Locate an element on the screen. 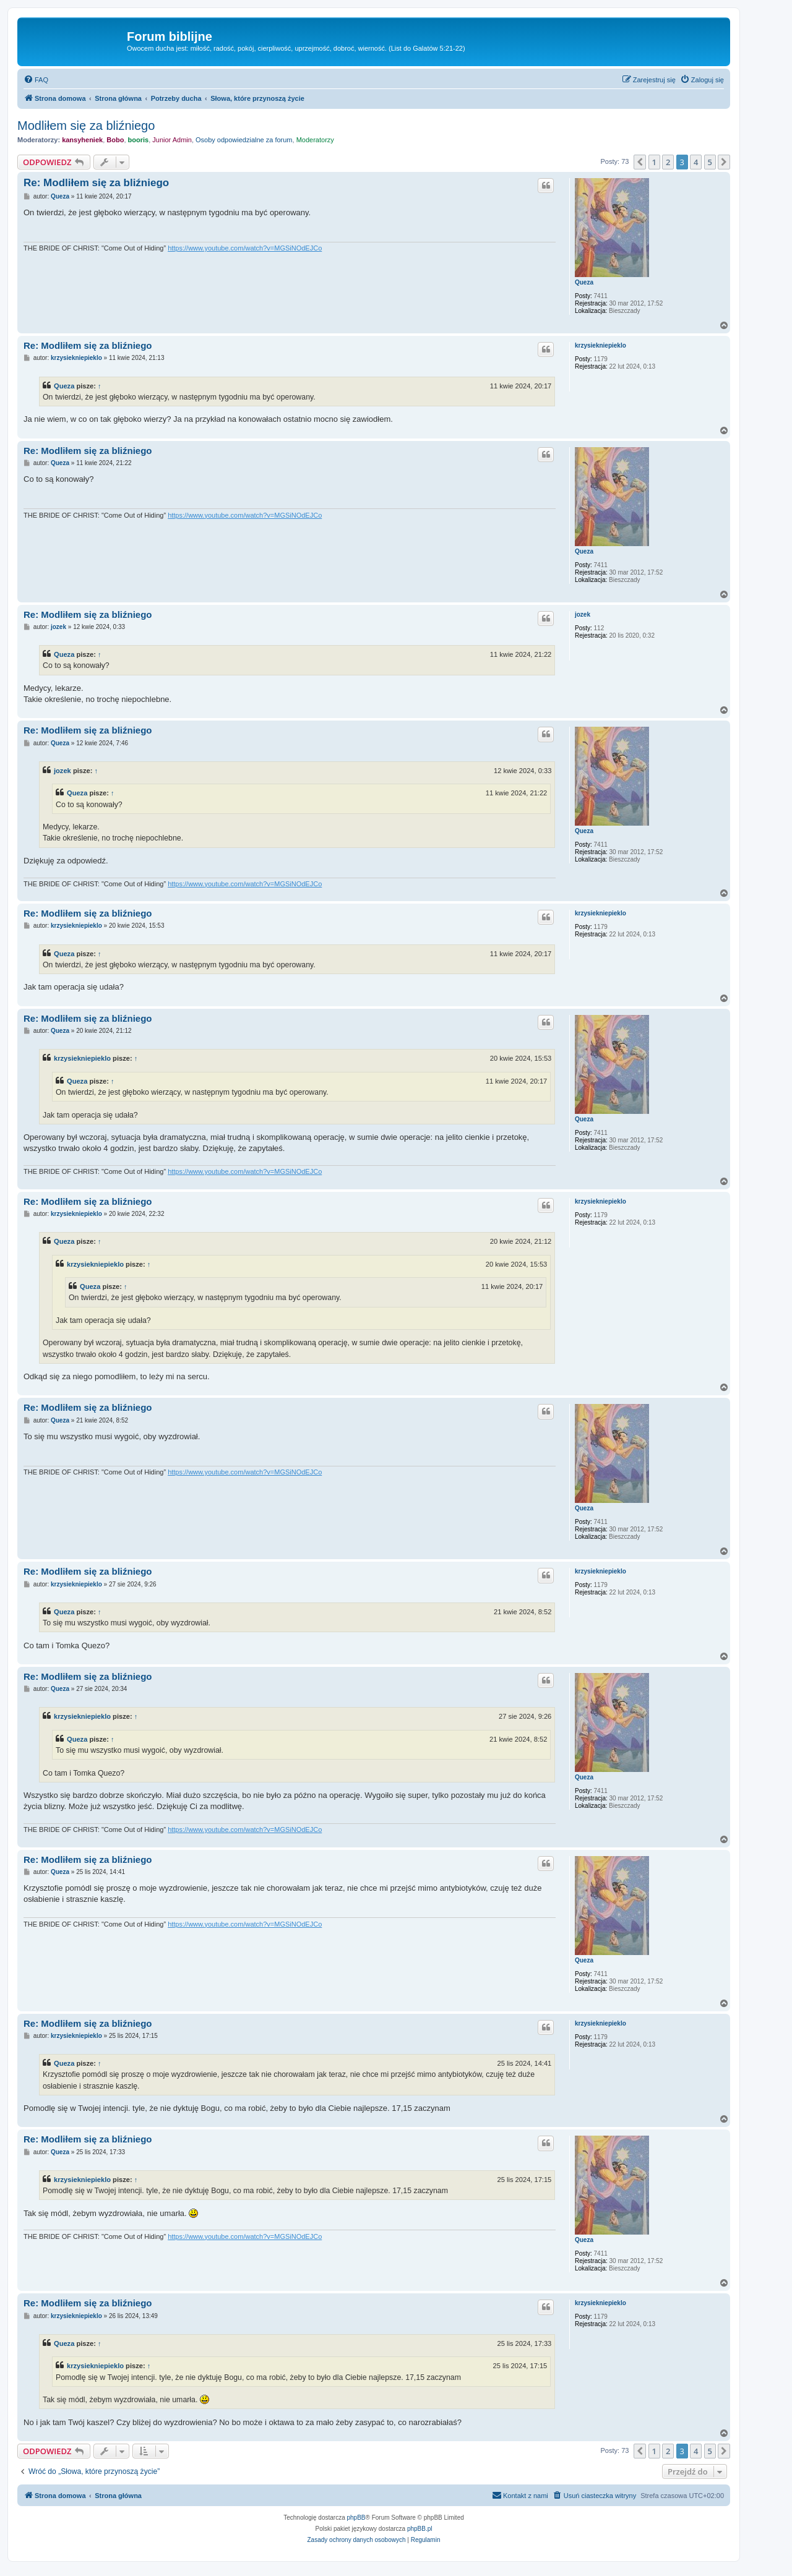 This screenshot has width=792, height=2576. phpBB is located at coordinates (356, 2517).